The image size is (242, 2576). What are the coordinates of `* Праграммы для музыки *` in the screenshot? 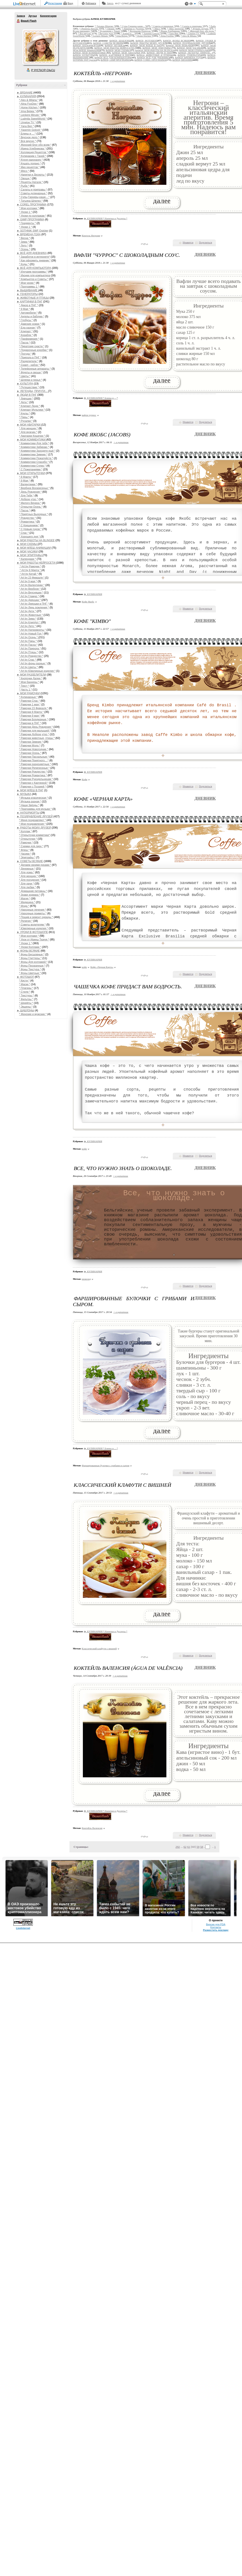 It's located at (35, 809).